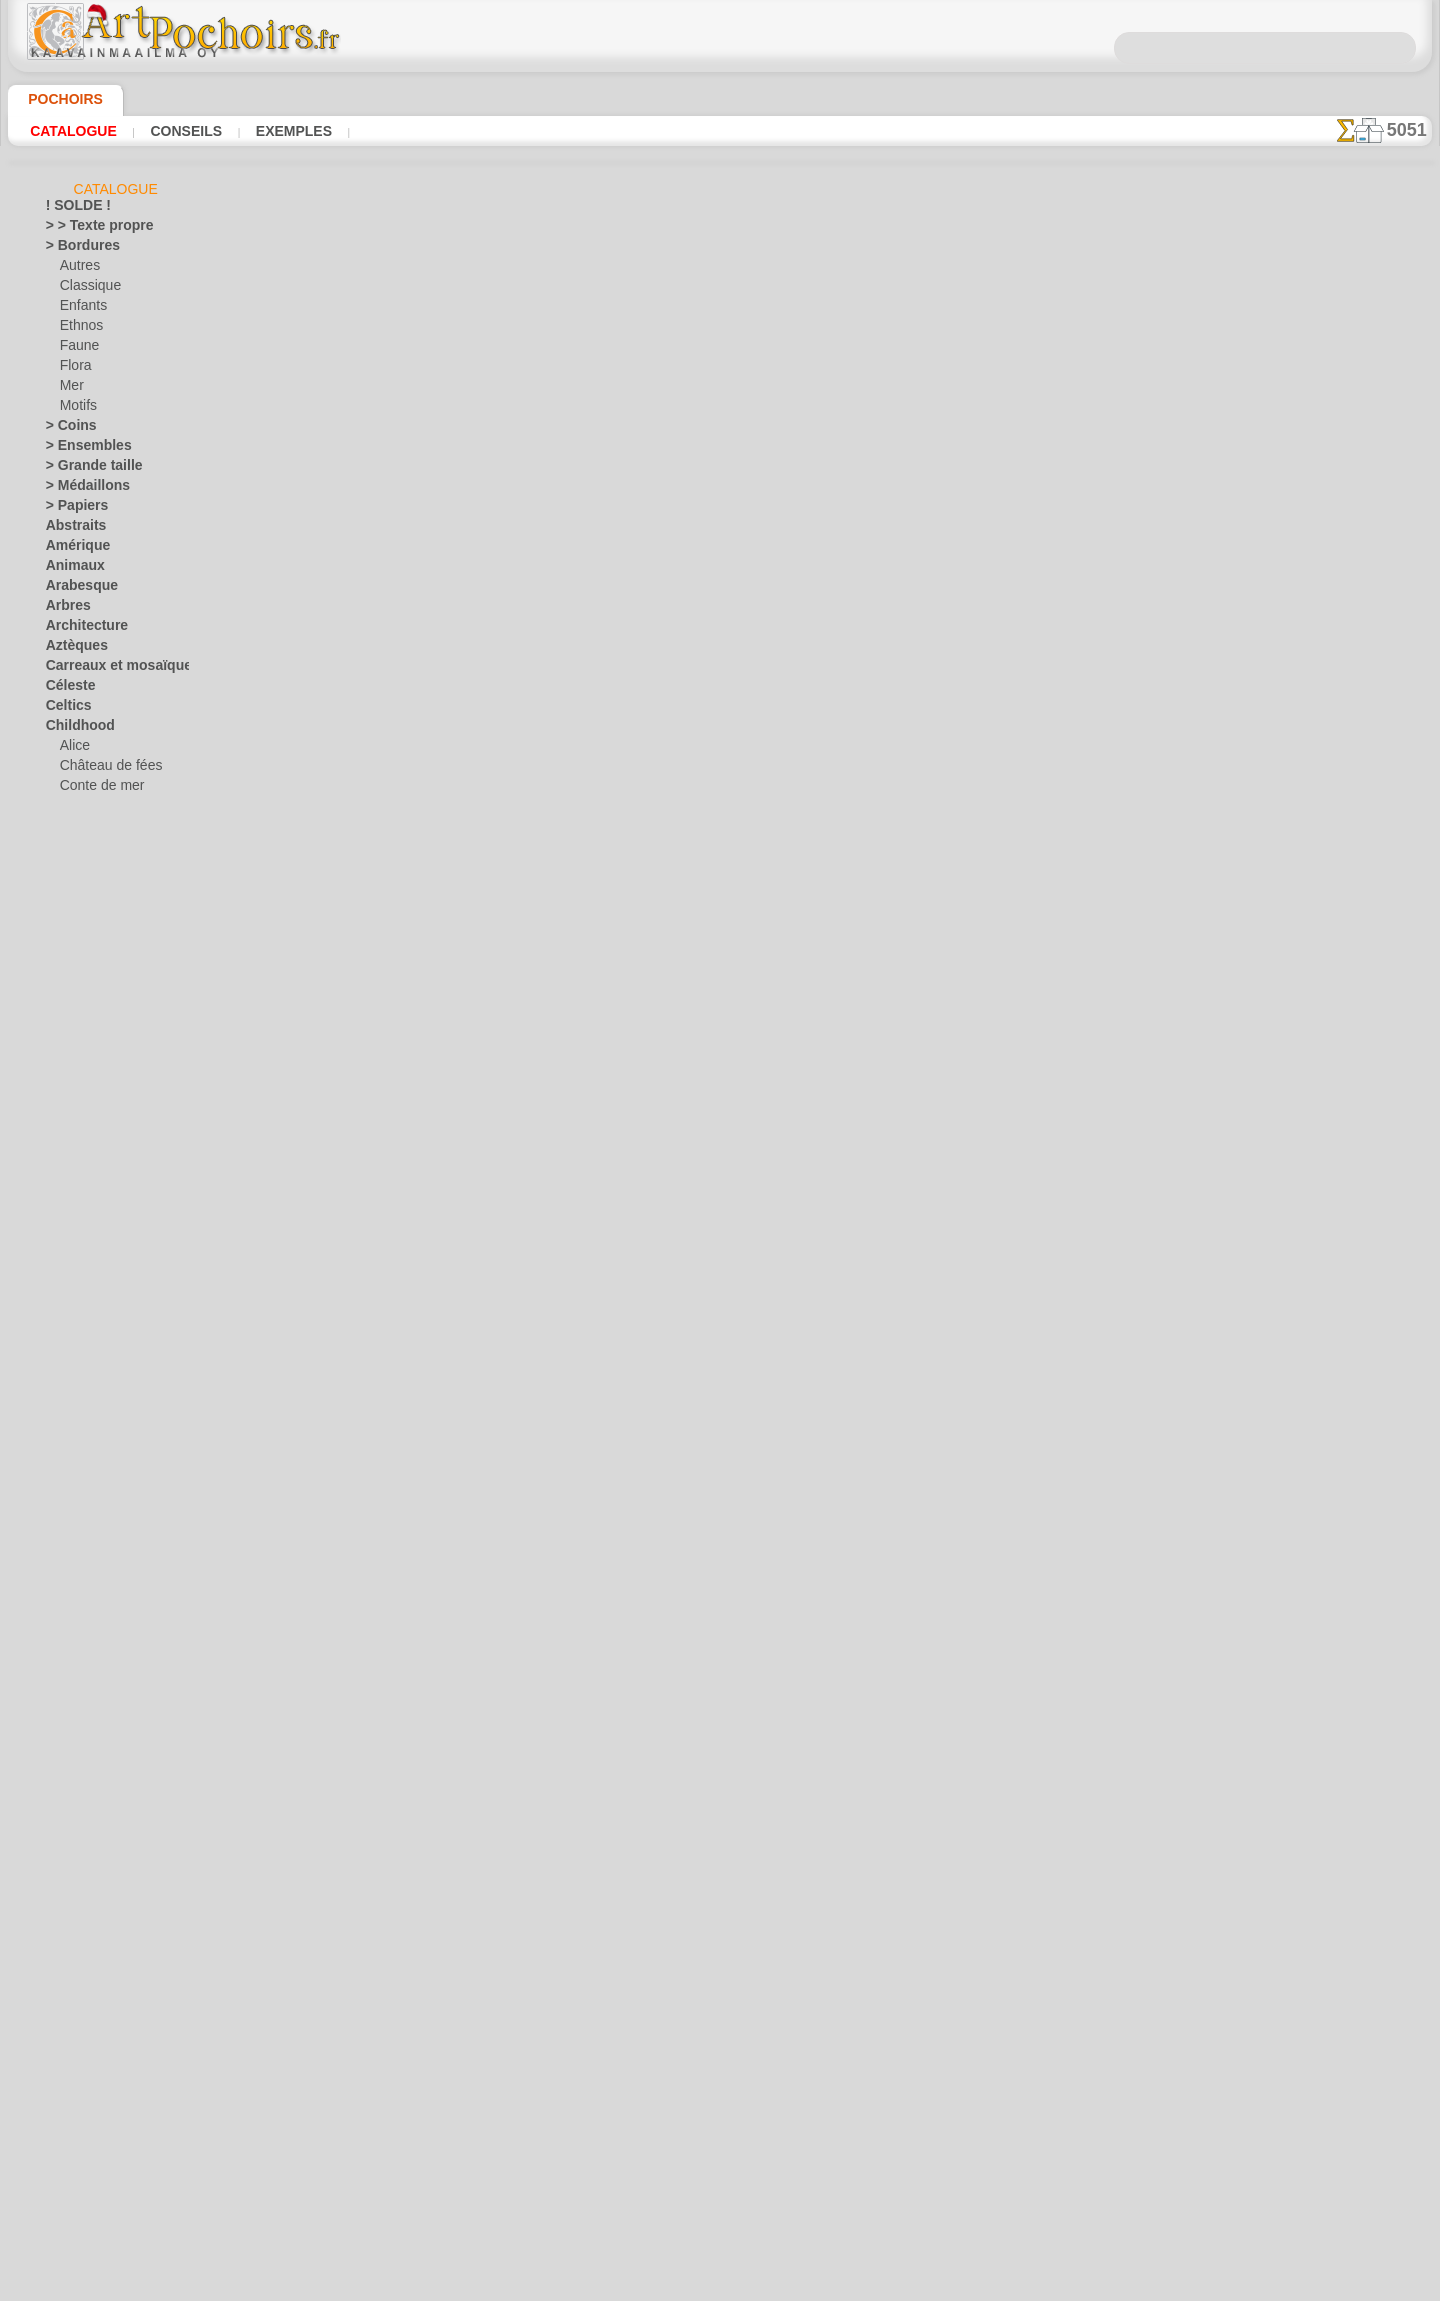 This screenshot has width=1440, height=2301. I want to click on > Coins, so click(65, 429).